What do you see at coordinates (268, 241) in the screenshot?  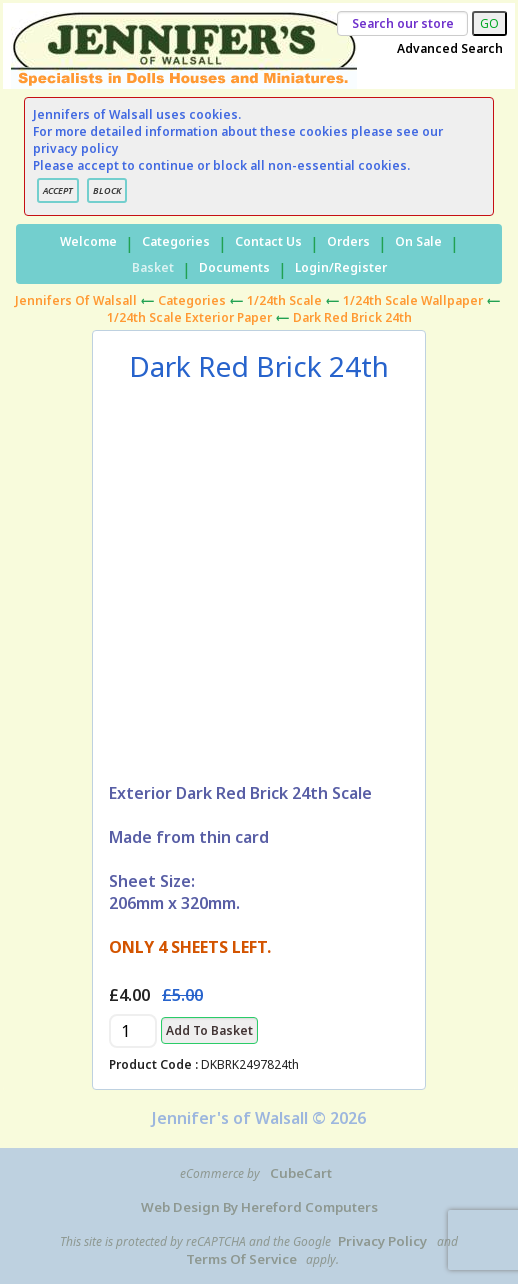 I see `Contact Us` at bounding box center [268, 241].